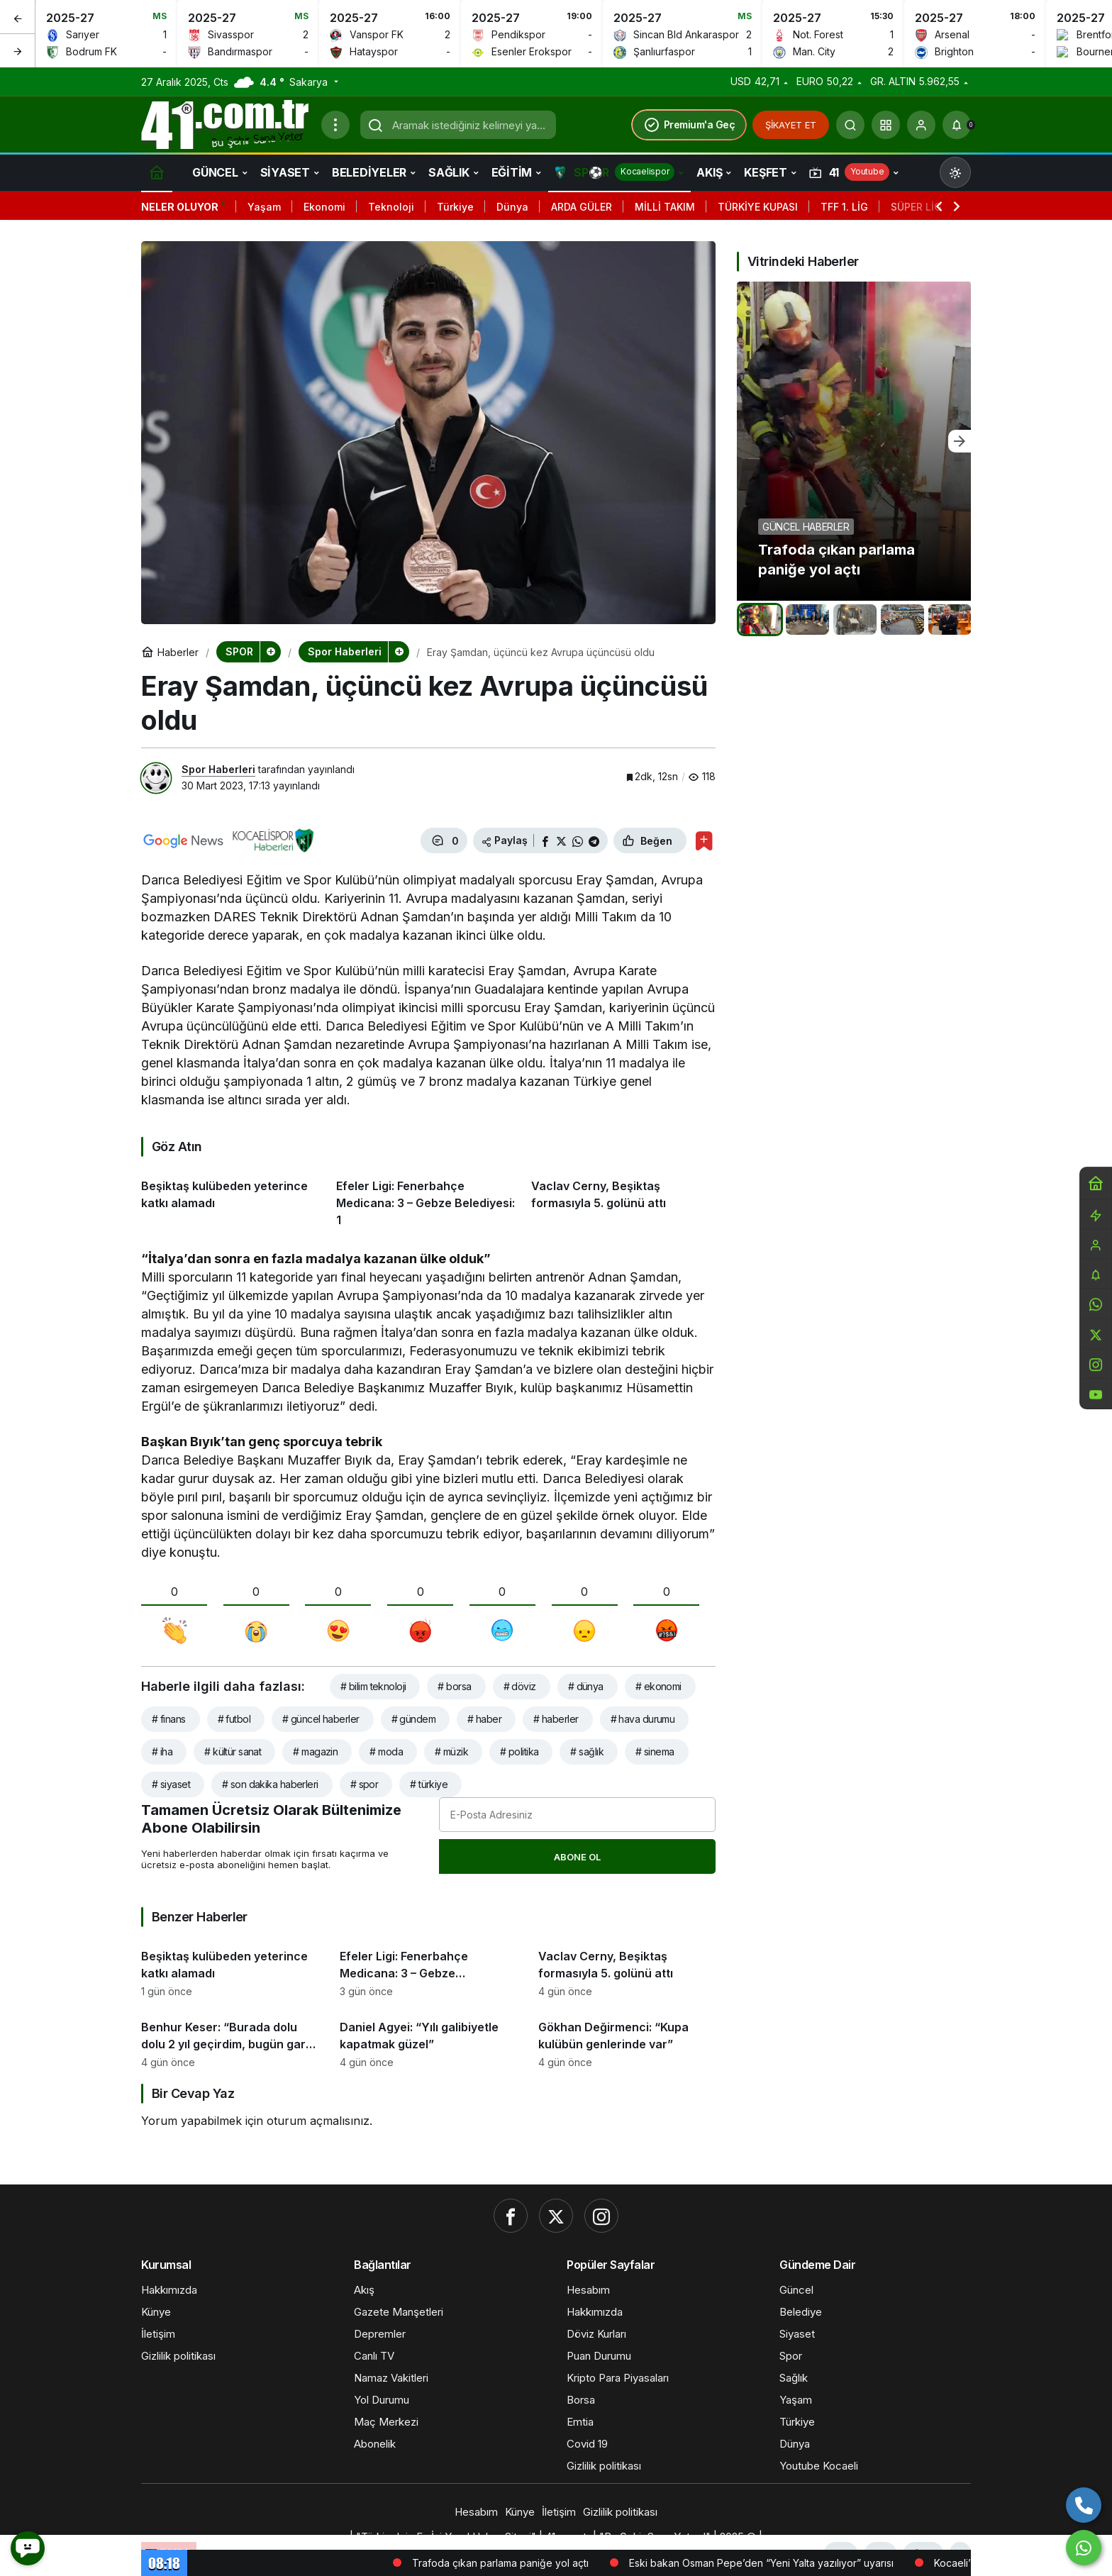 This screenshot has height=2576, width=1112. Describe the element at coordinates (654, 1751) in the screenshot. I see `# sinema` at that location.